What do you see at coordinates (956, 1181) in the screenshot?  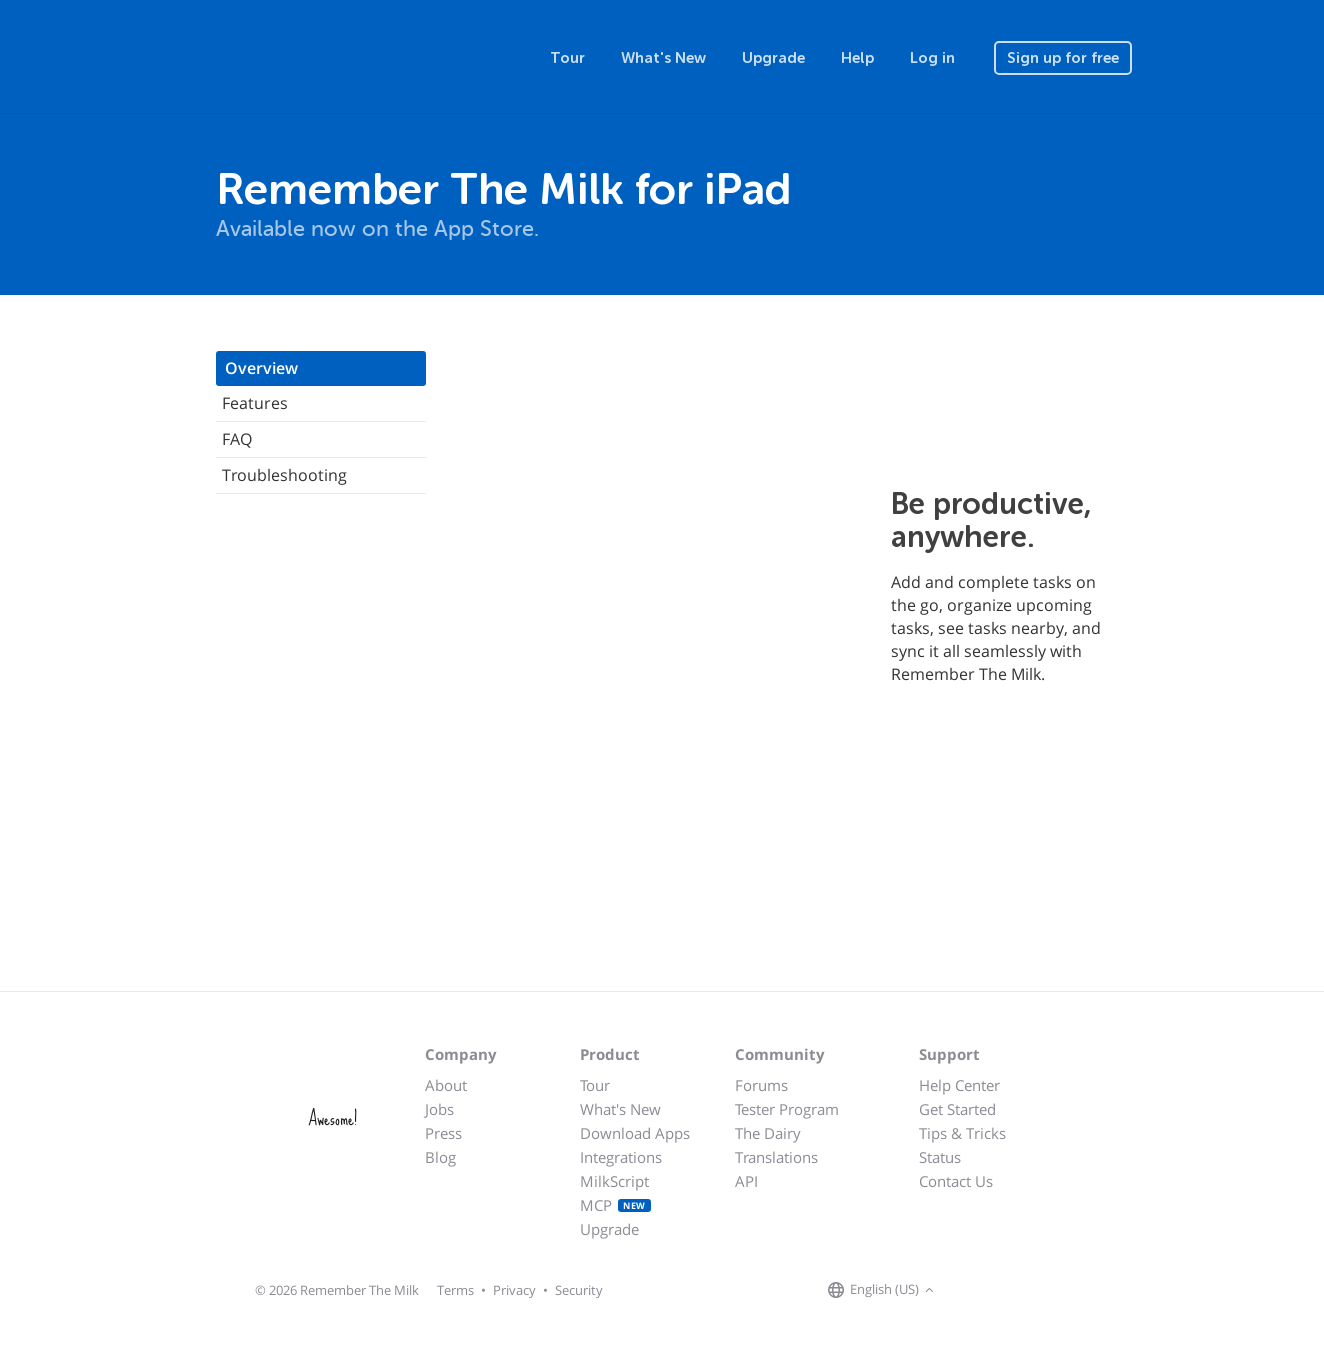 I see `Contact Us` at bounding box center [956, 1181].